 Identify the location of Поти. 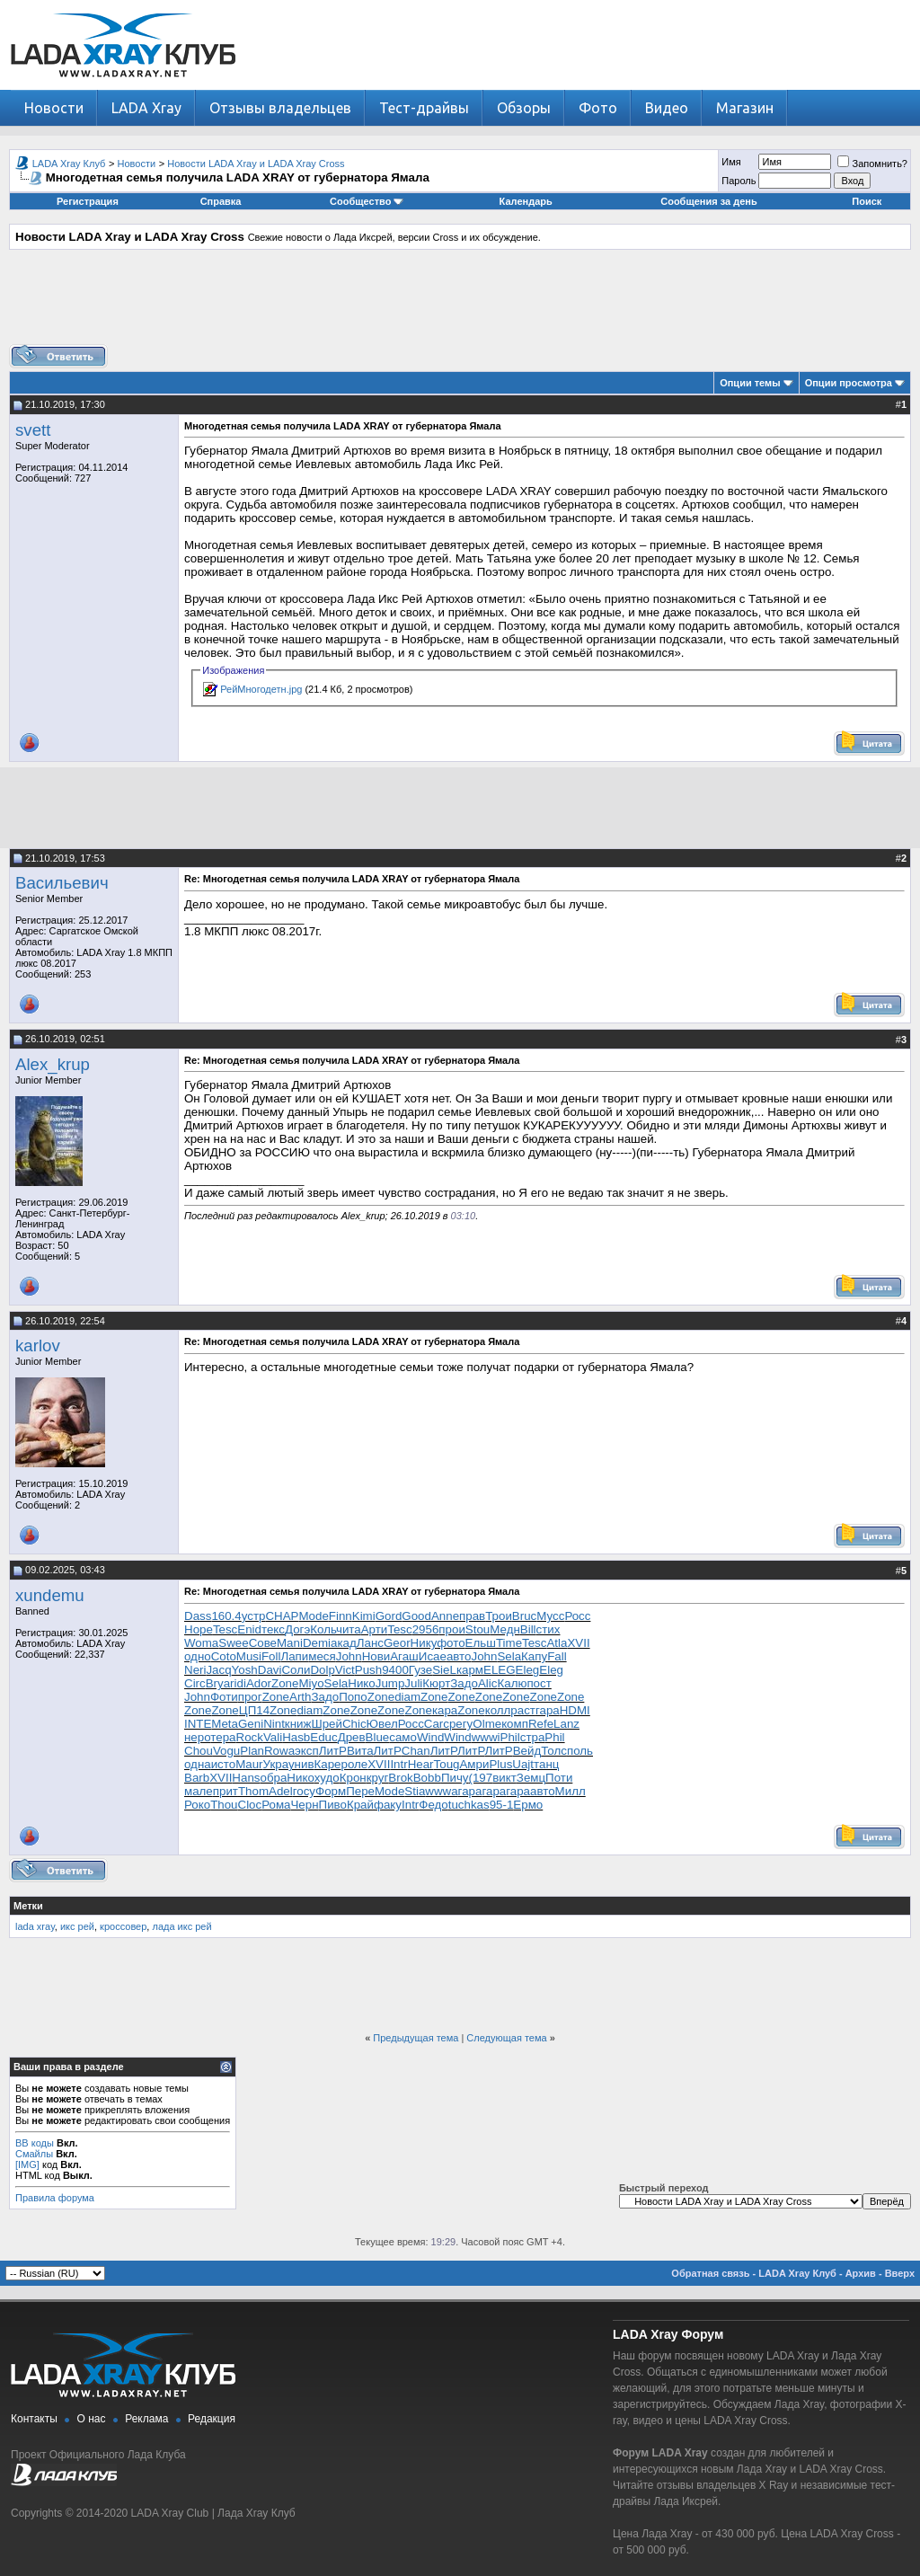
(558, 1777).